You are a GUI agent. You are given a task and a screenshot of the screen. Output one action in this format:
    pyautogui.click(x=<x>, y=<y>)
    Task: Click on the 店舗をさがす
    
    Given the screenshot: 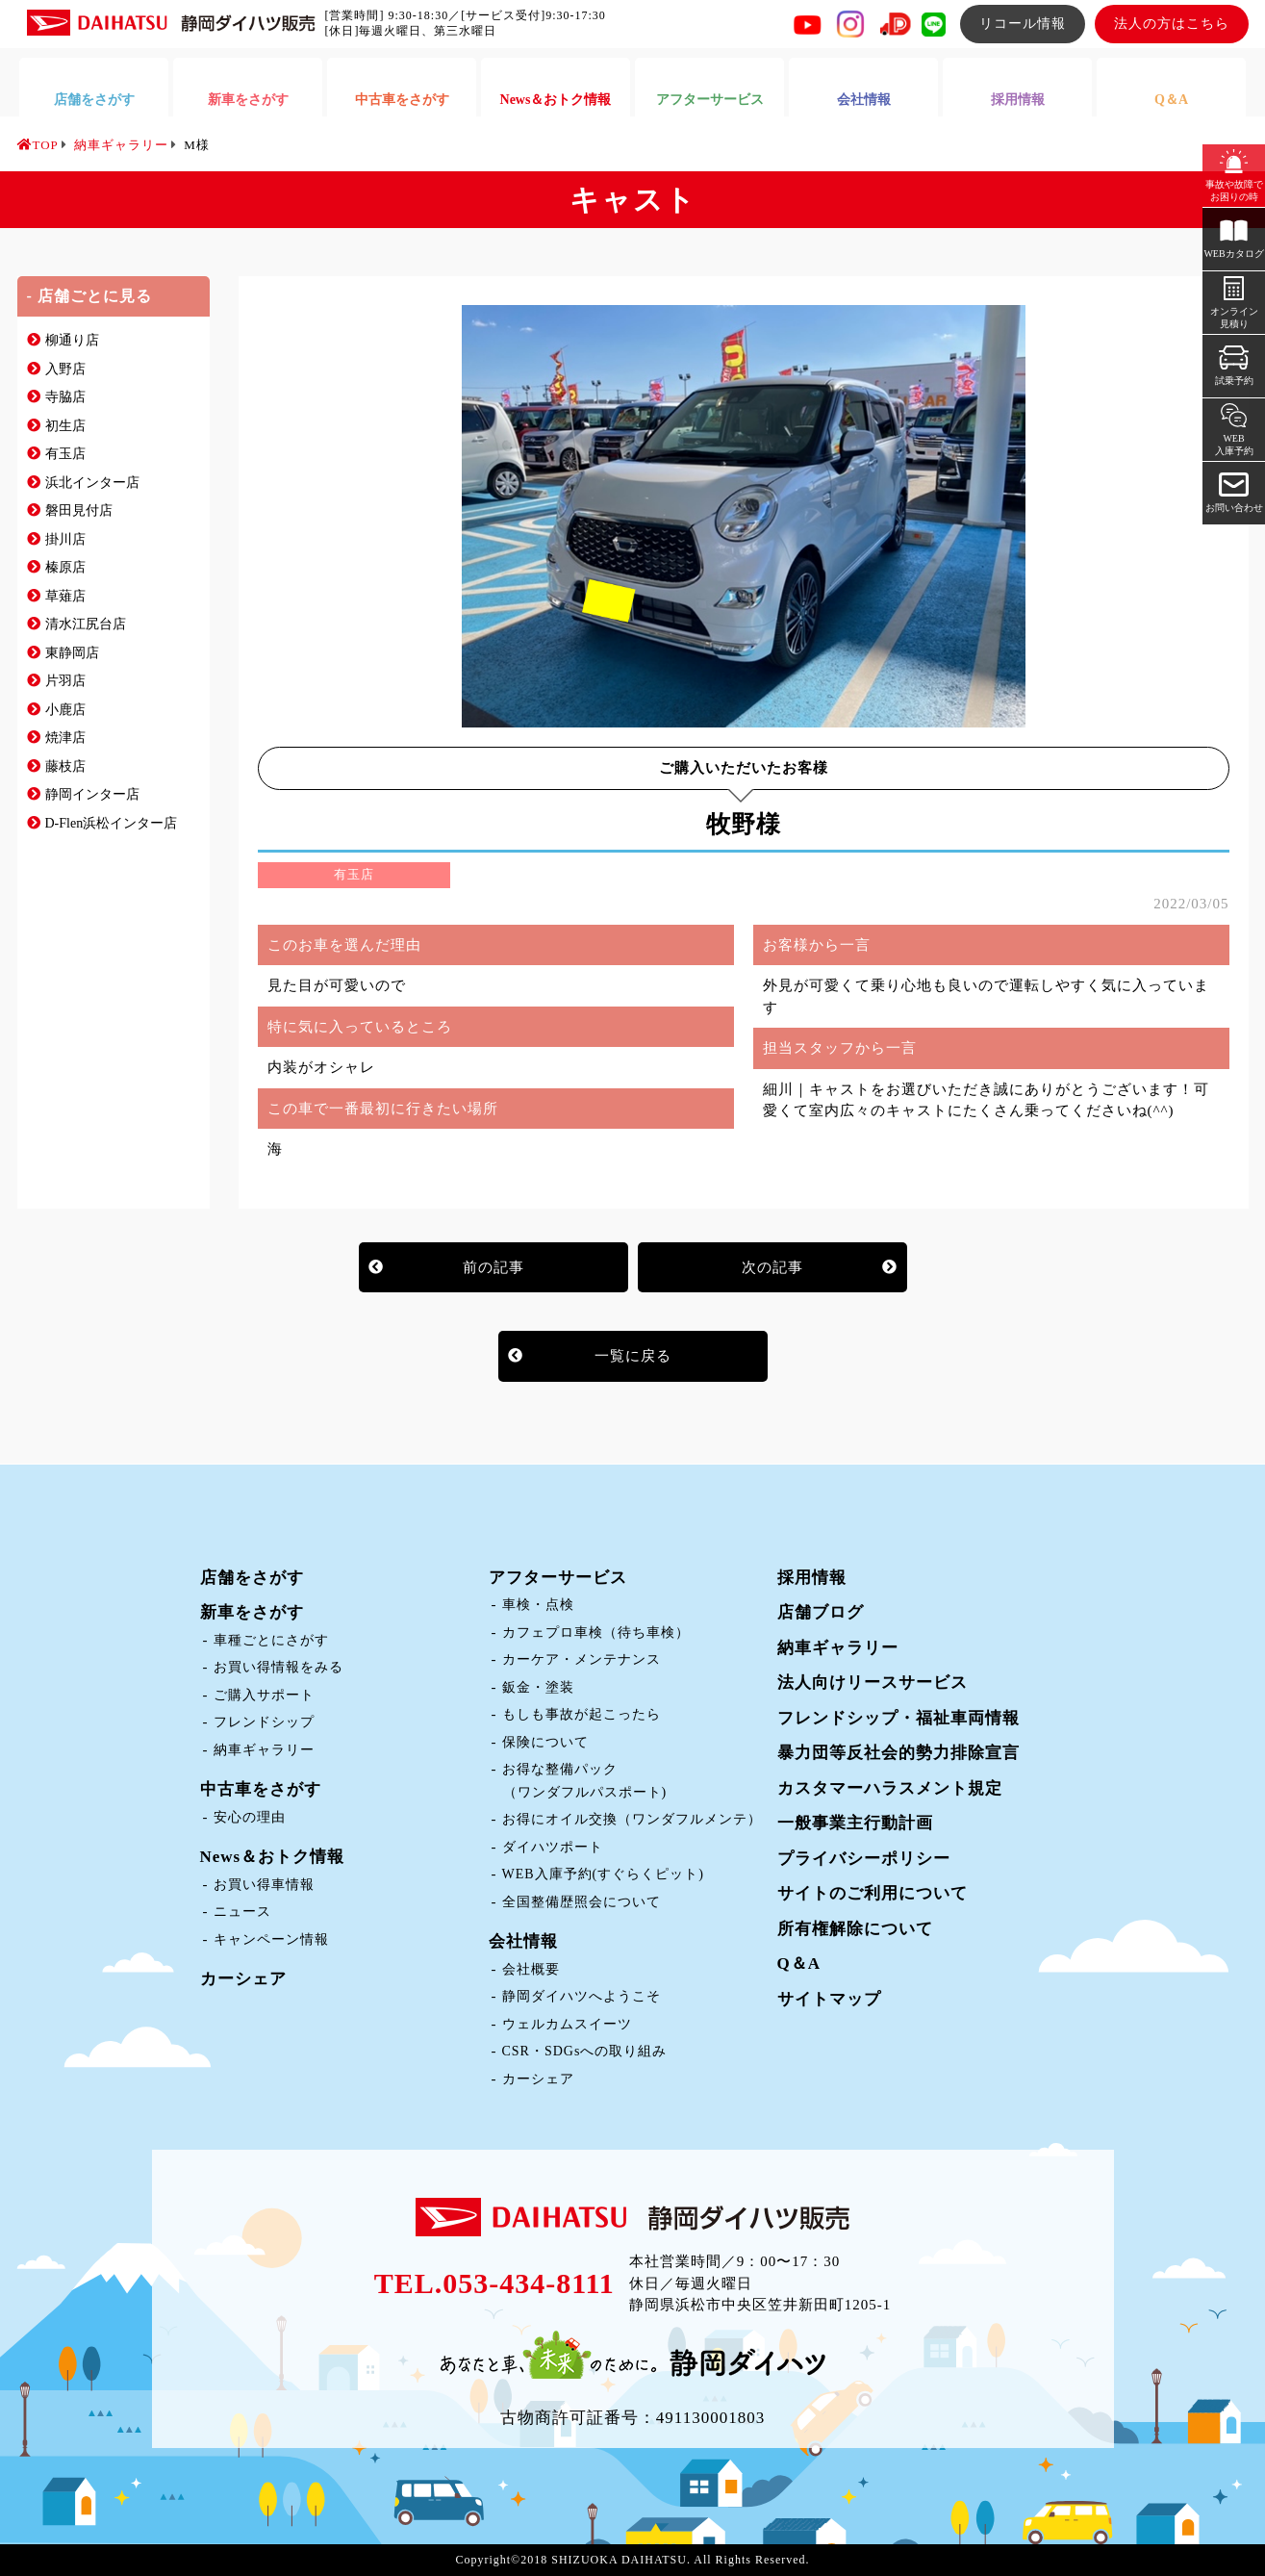 What is the action you would take?
    pyautogui.click(x=252, y=1578)
    